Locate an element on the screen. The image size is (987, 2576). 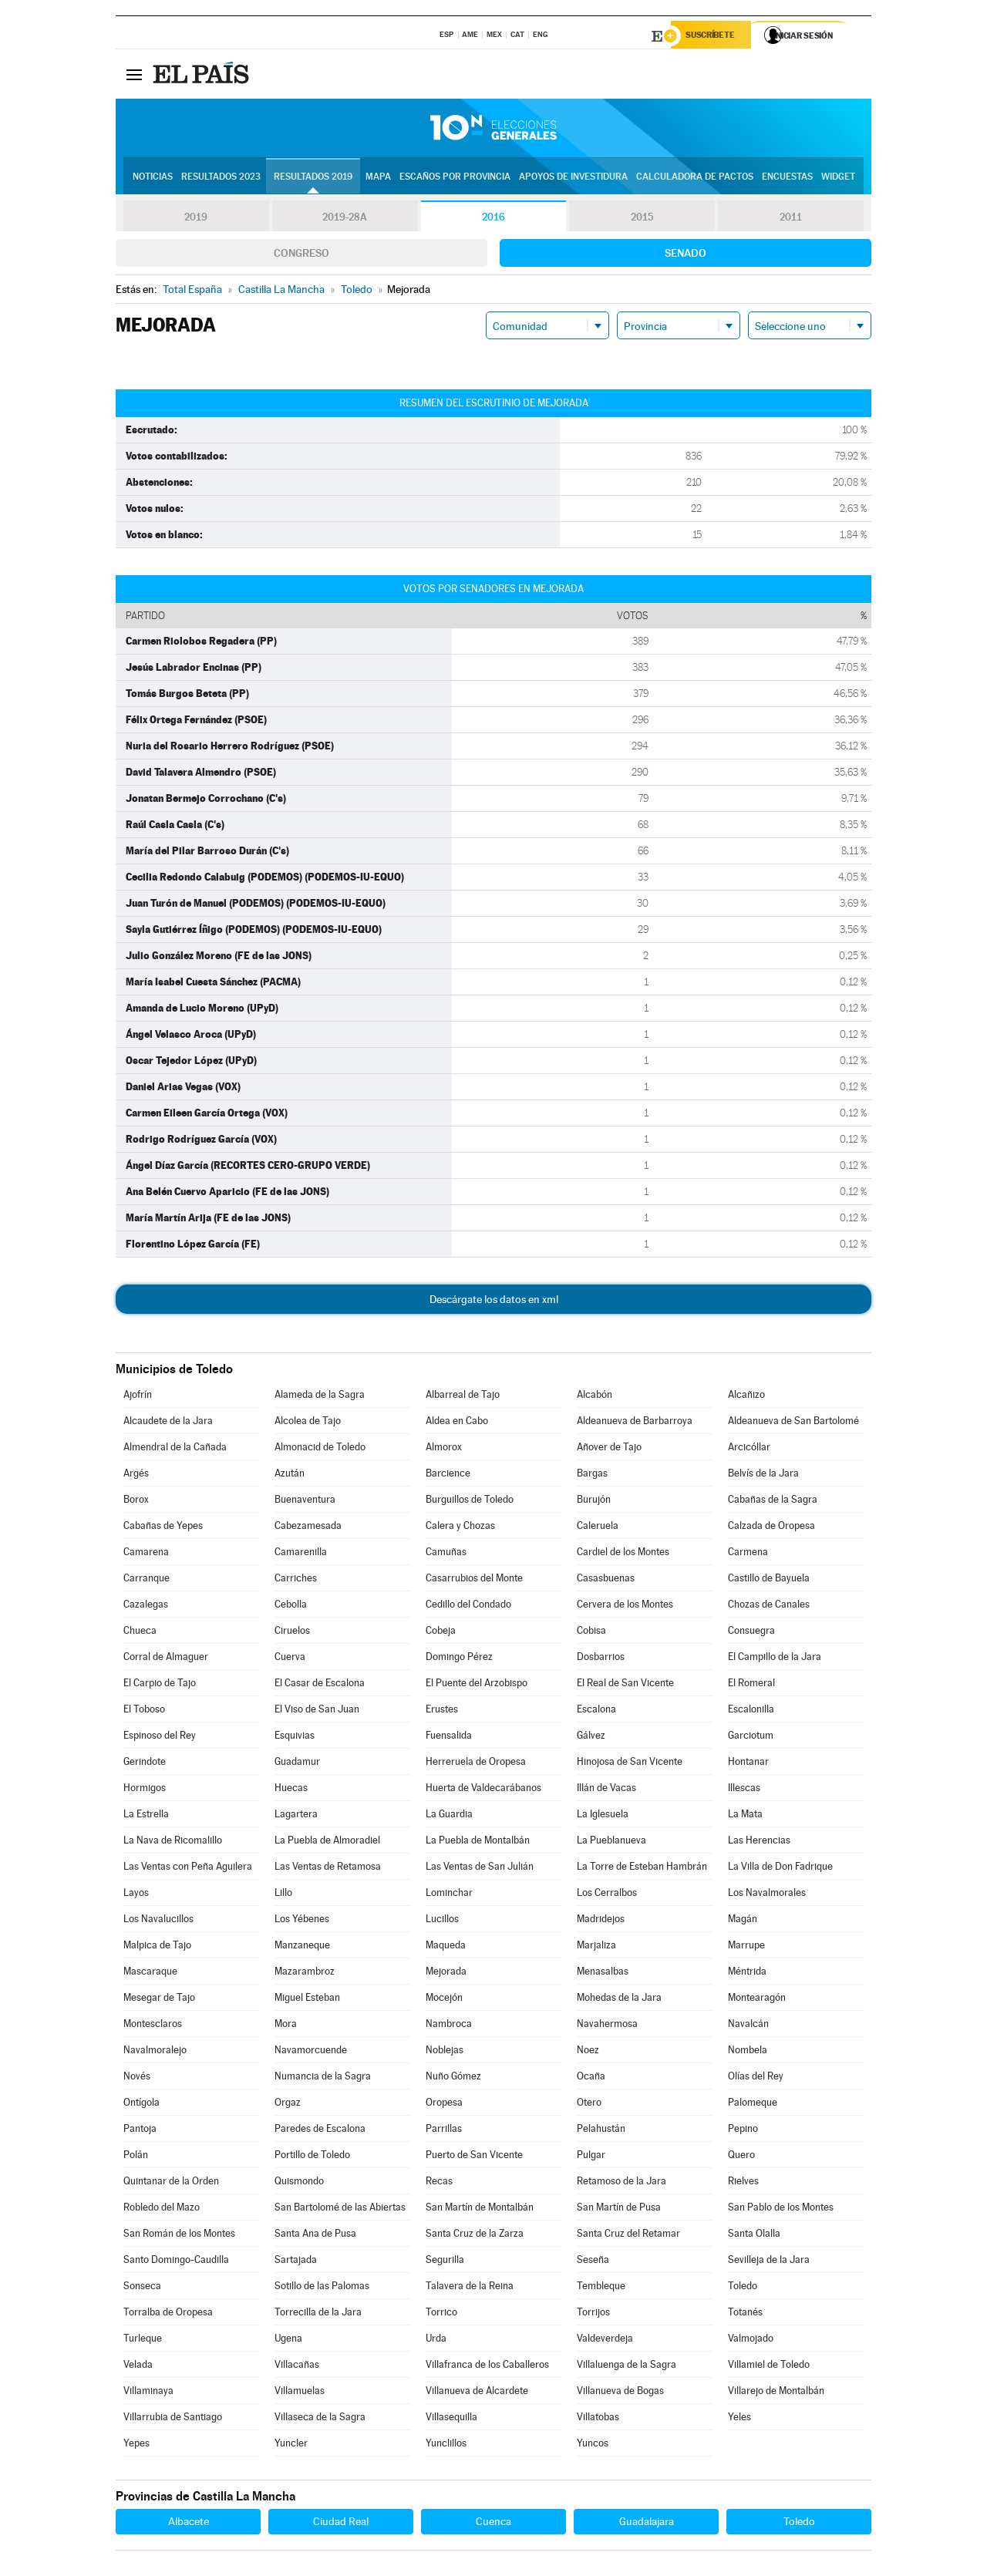
Illescas is located at coordinates (744, 1790).